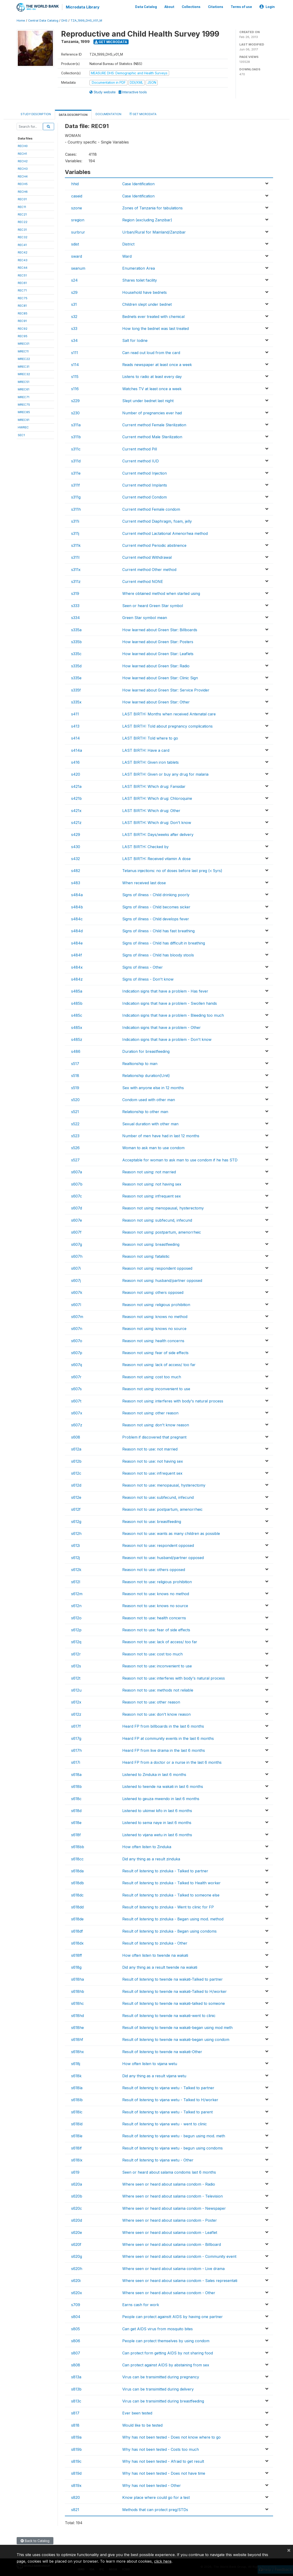 This screenshot has width=293, height=2576. I want to click on RECH5, so click(23, 183).